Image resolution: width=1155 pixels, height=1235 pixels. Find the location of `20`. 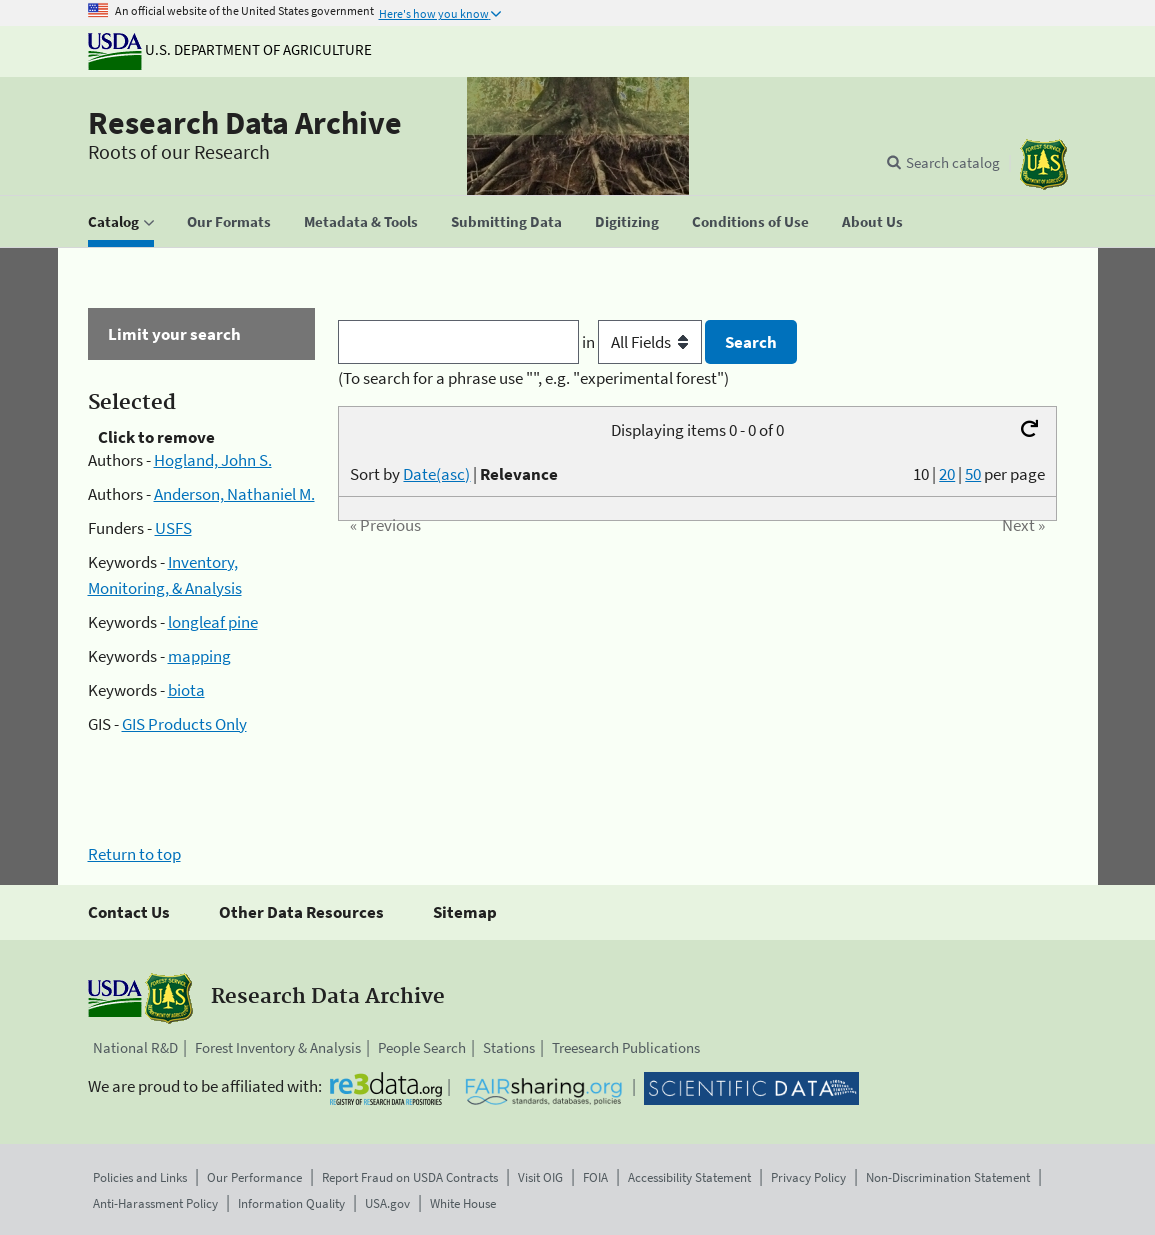

20 is located at coordinates (947, 474).